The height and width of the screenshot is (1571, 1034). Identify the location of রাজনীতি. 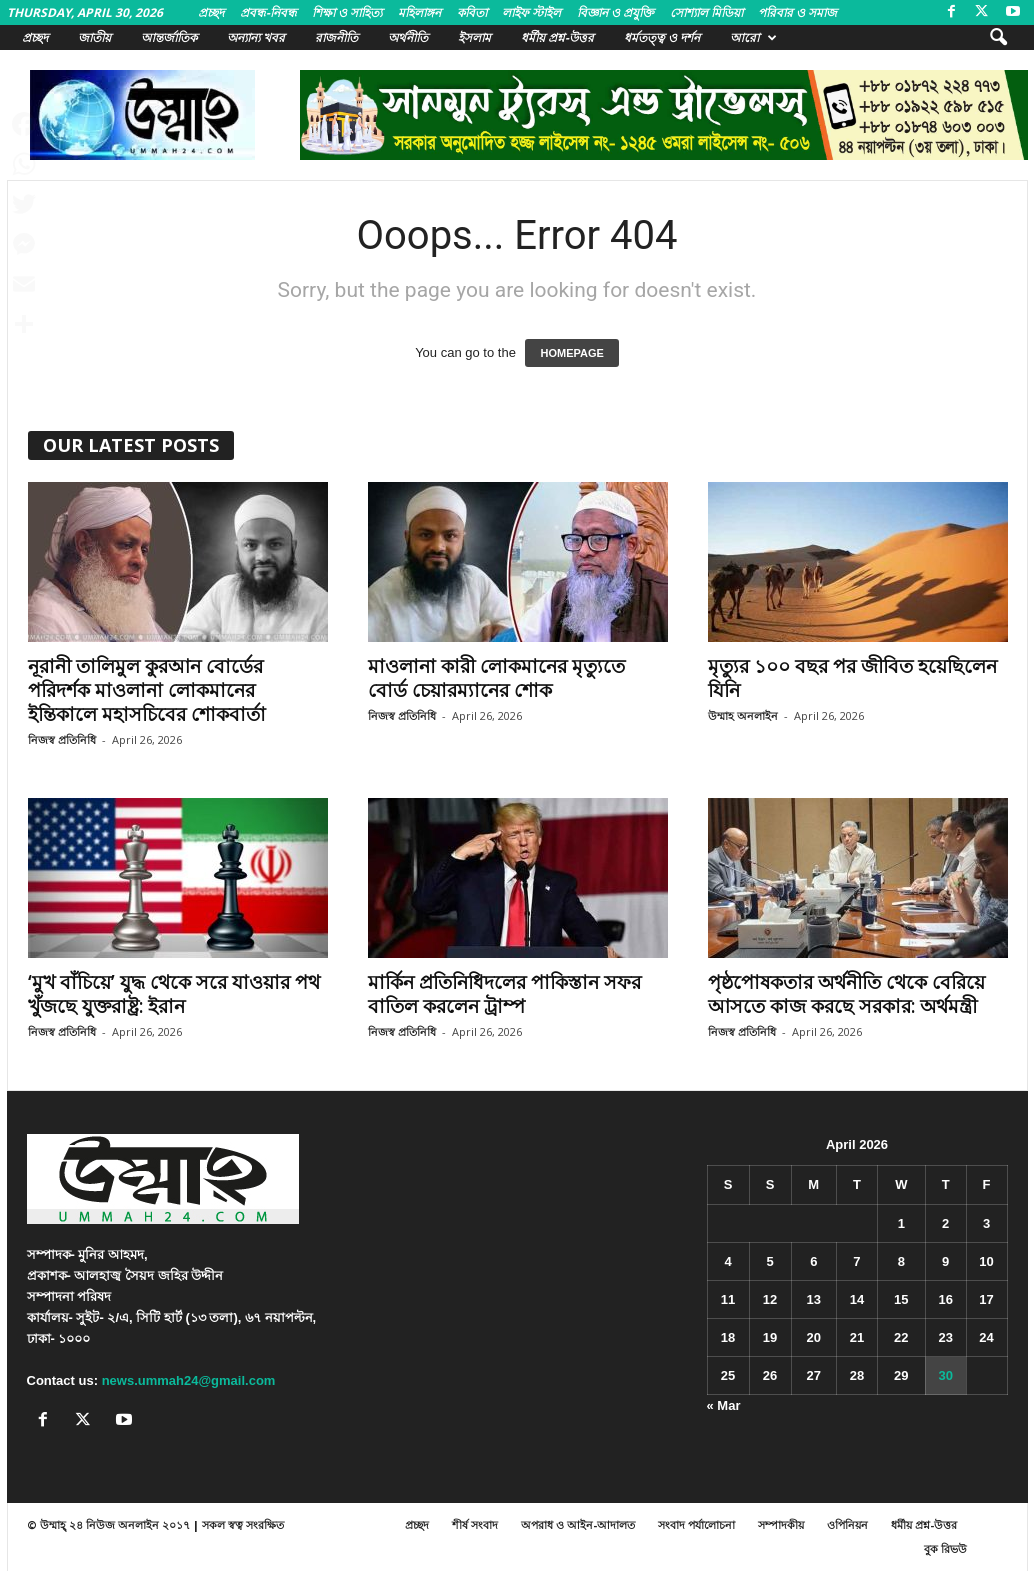
(336, 37).